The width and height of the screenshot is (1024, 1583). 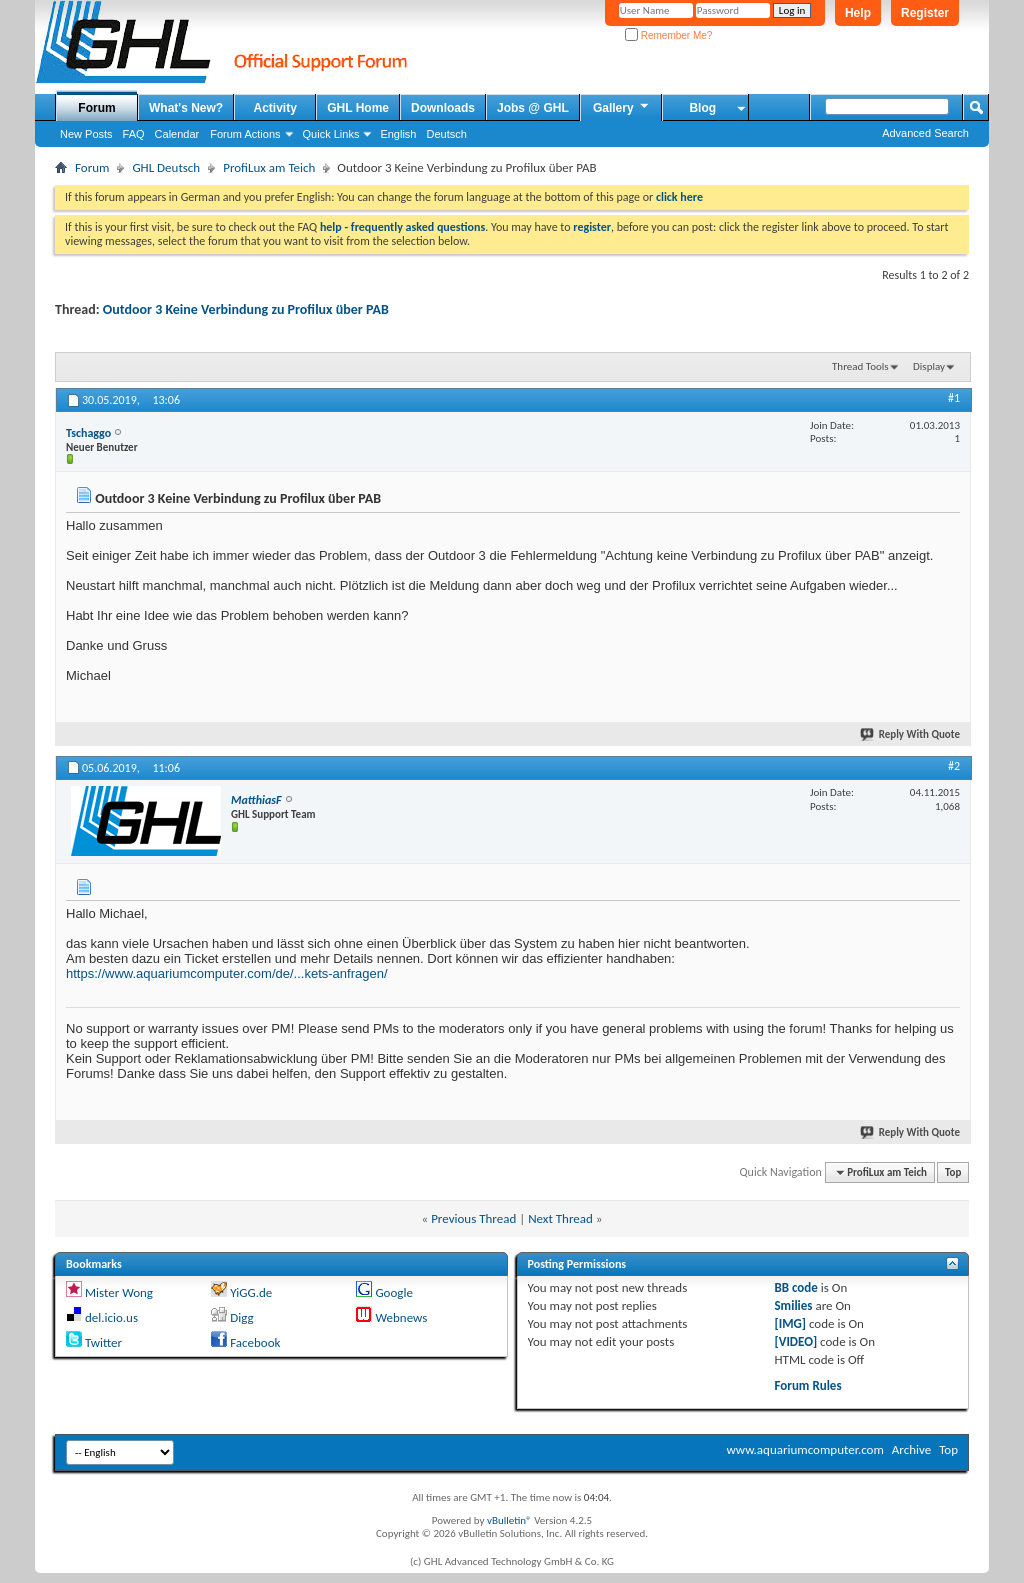 I want to click on www.aquariumcomputer.com, so click(x=804, y=1449).